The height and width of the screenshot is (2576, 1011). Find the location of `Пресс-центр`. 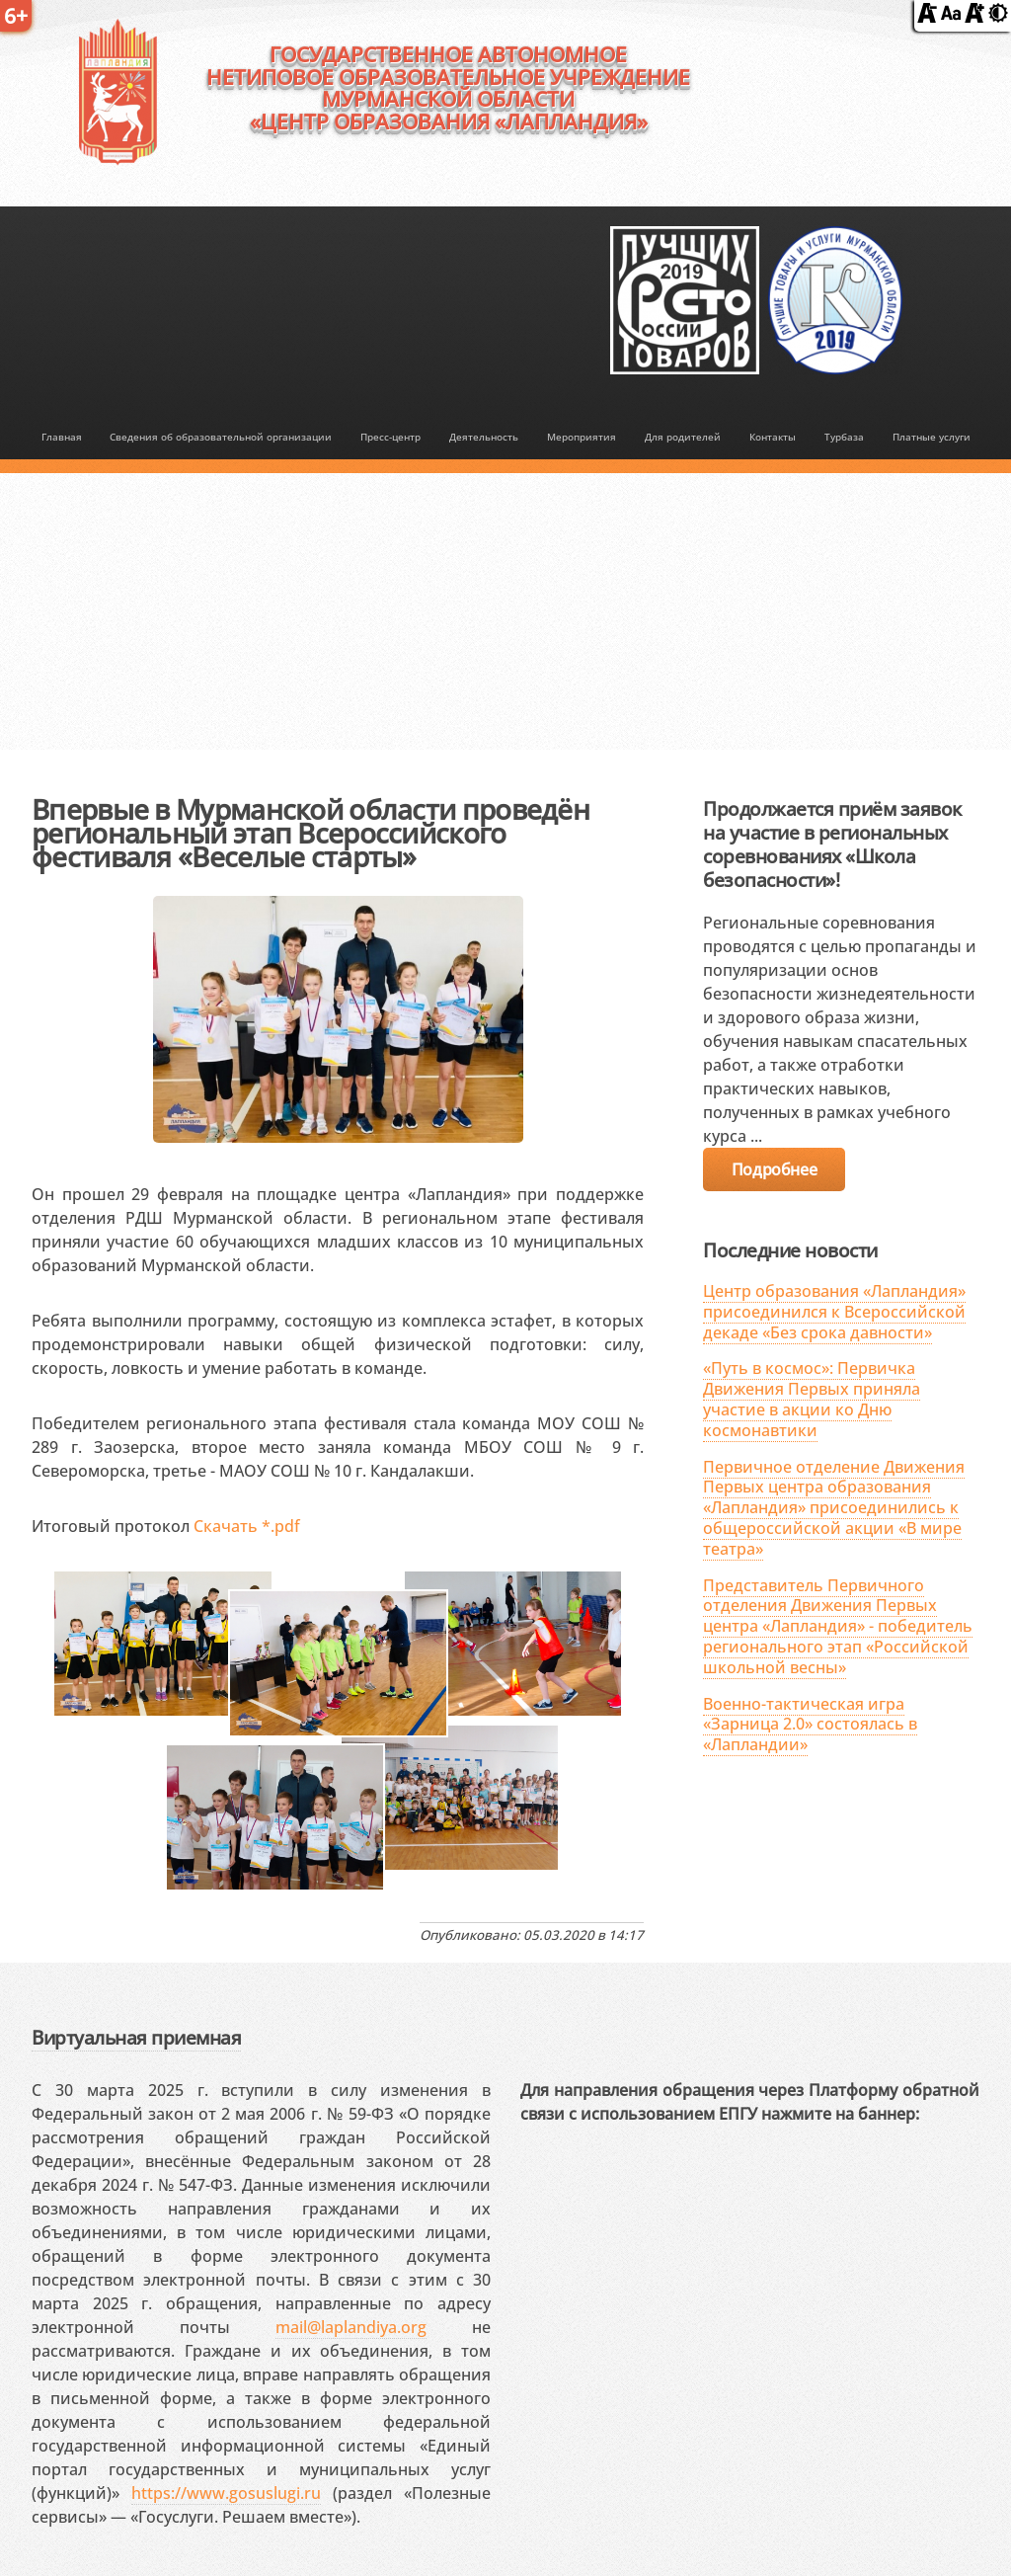

Пресс-центр is located at coordinates (390, 436).